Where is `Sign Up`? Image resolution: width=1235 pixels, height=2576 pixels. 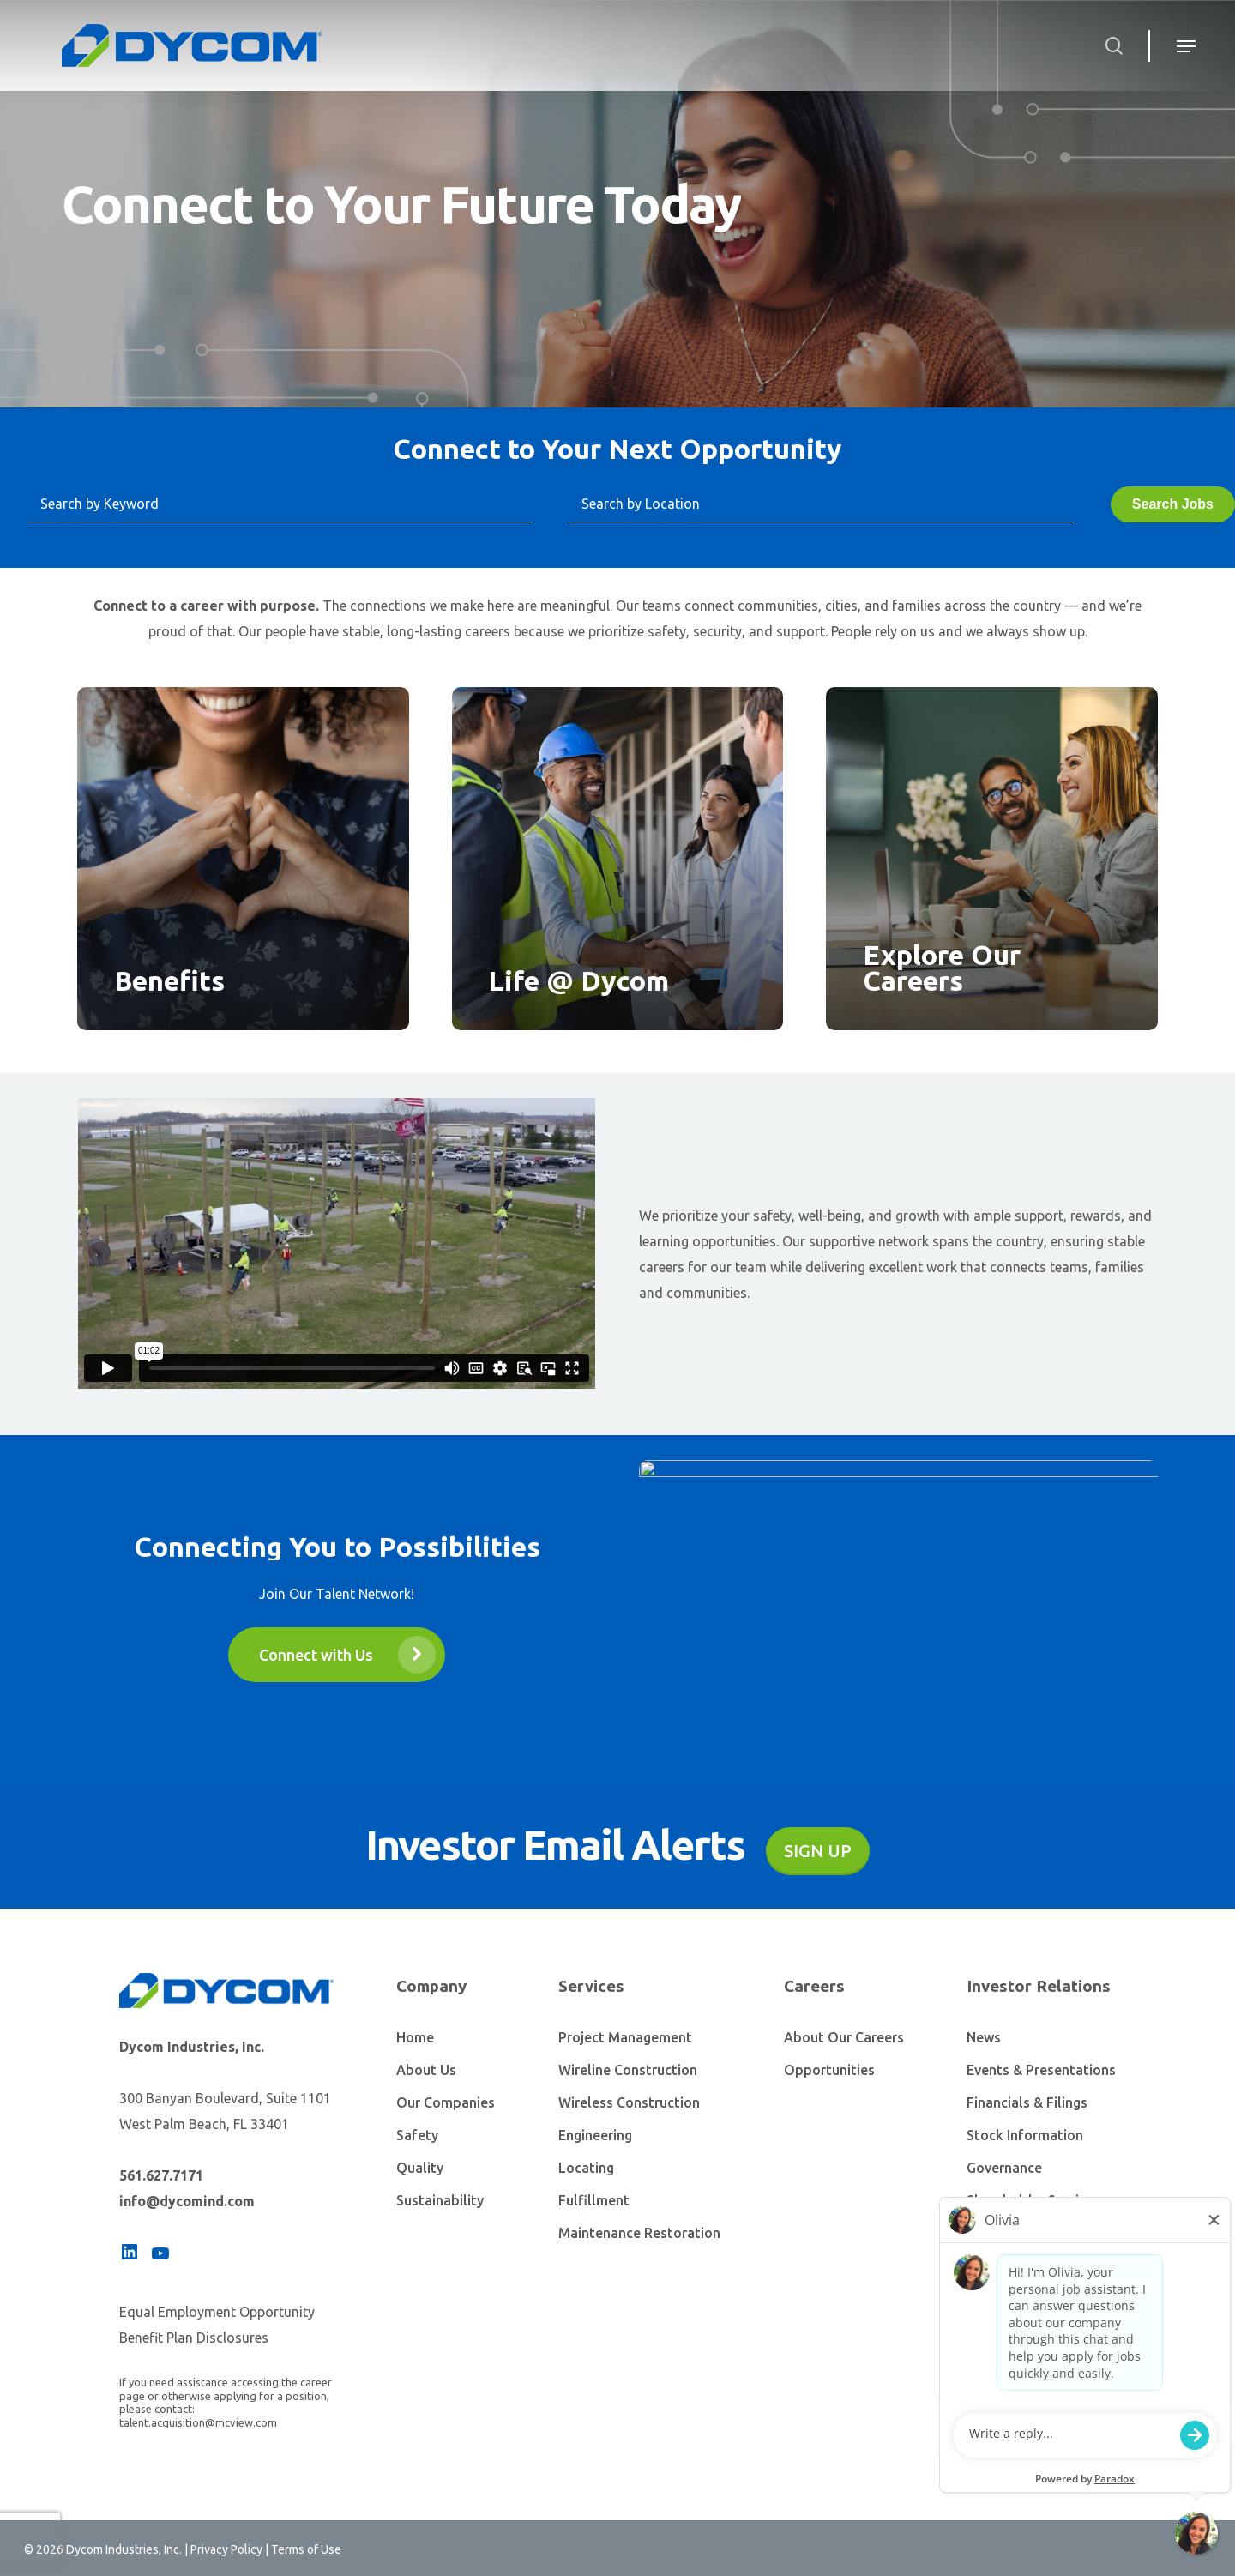 Sign Up is located at coordinates (818, 1851).